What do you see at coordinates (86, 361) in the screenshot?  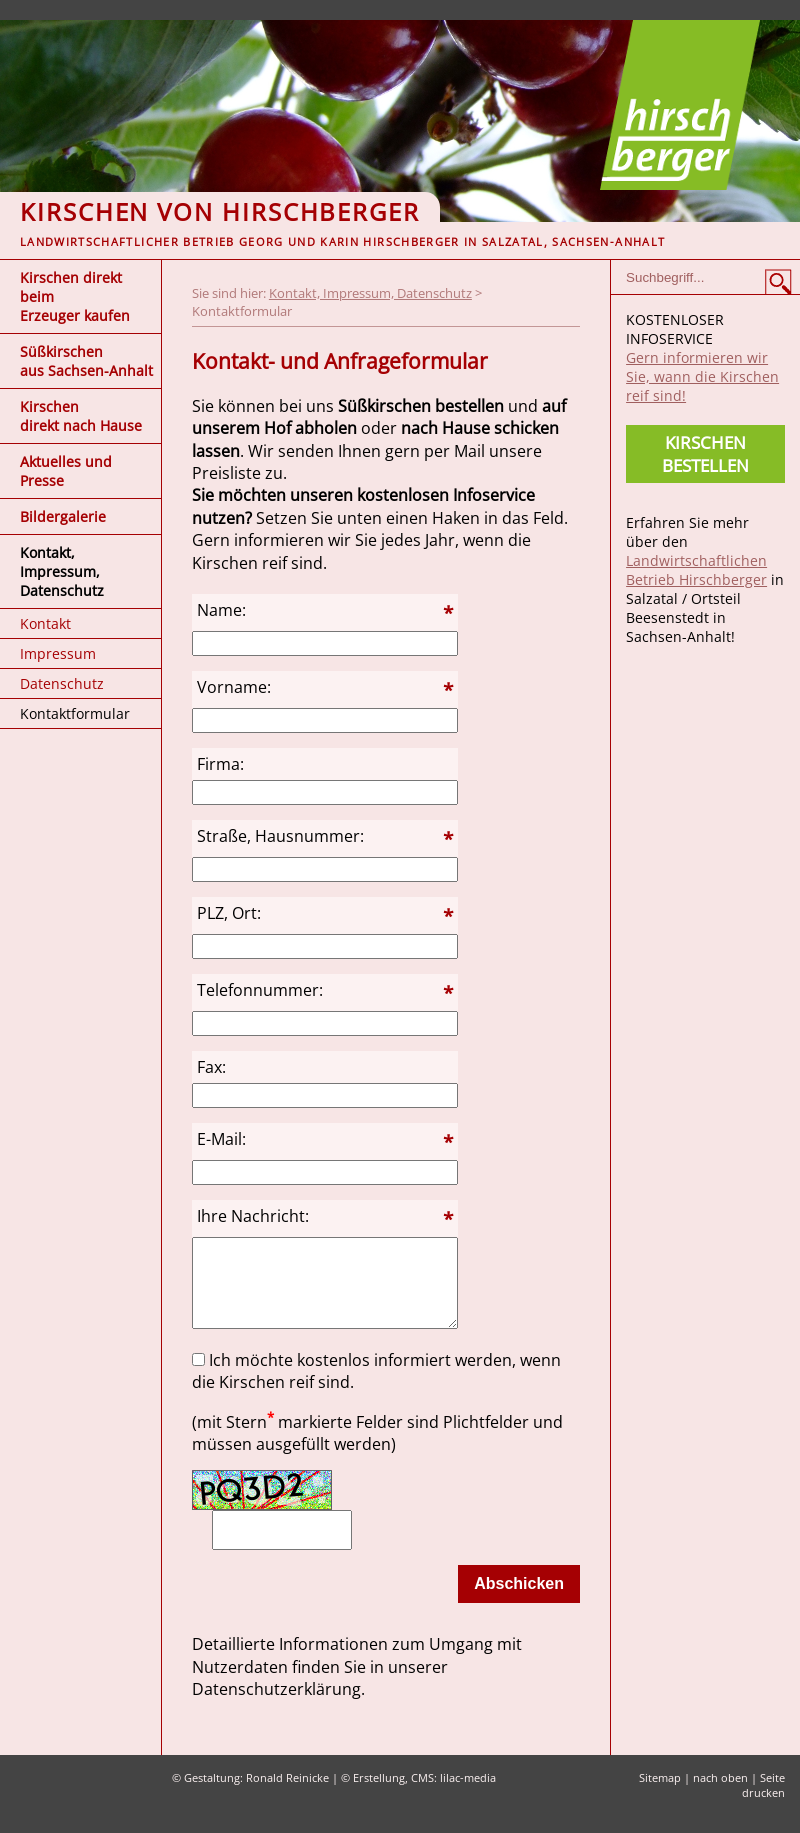 I see `Süßkirschen aus Sachsen-Anhalt` at bounding box center [86, 361].